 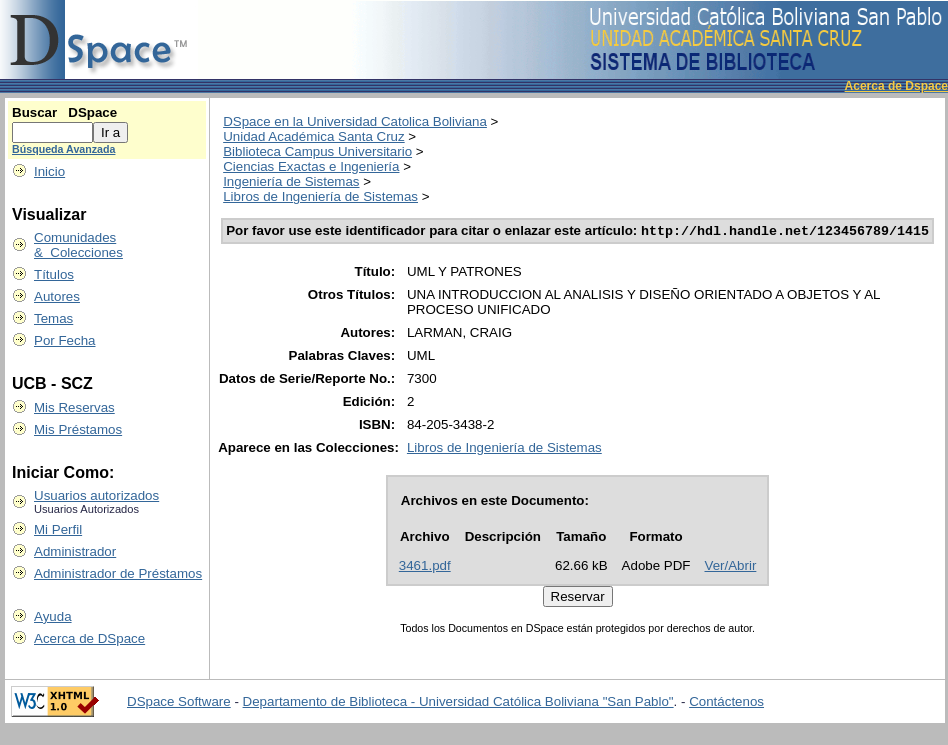 I want to click on Ciencias Exactas e Ingeniería, so click(x=311, y=166).